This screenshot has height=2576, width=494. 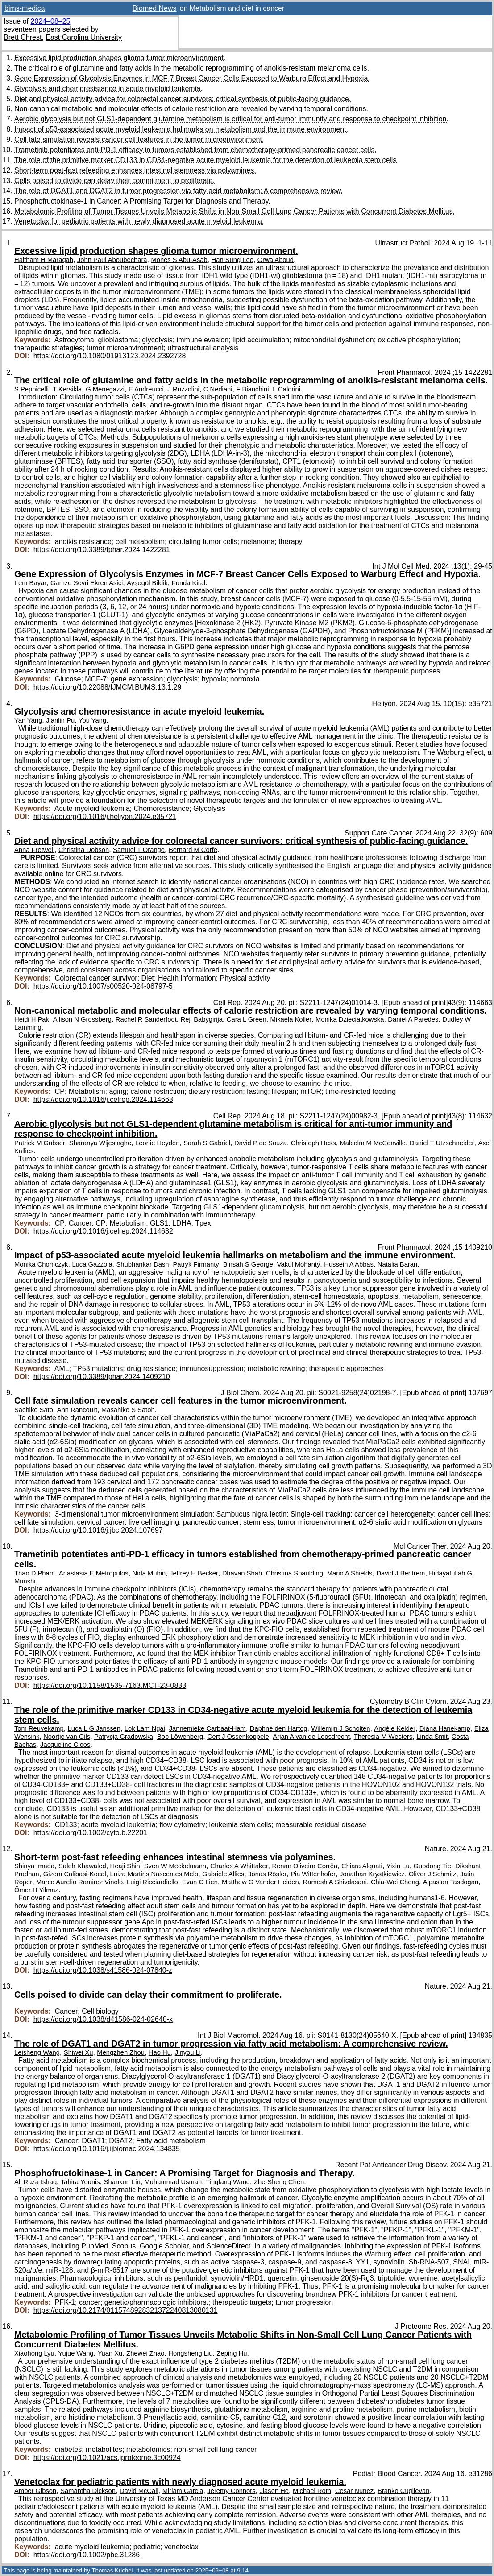 I want to click on Sarah S Gabriel, so click(x=206, y=1143).